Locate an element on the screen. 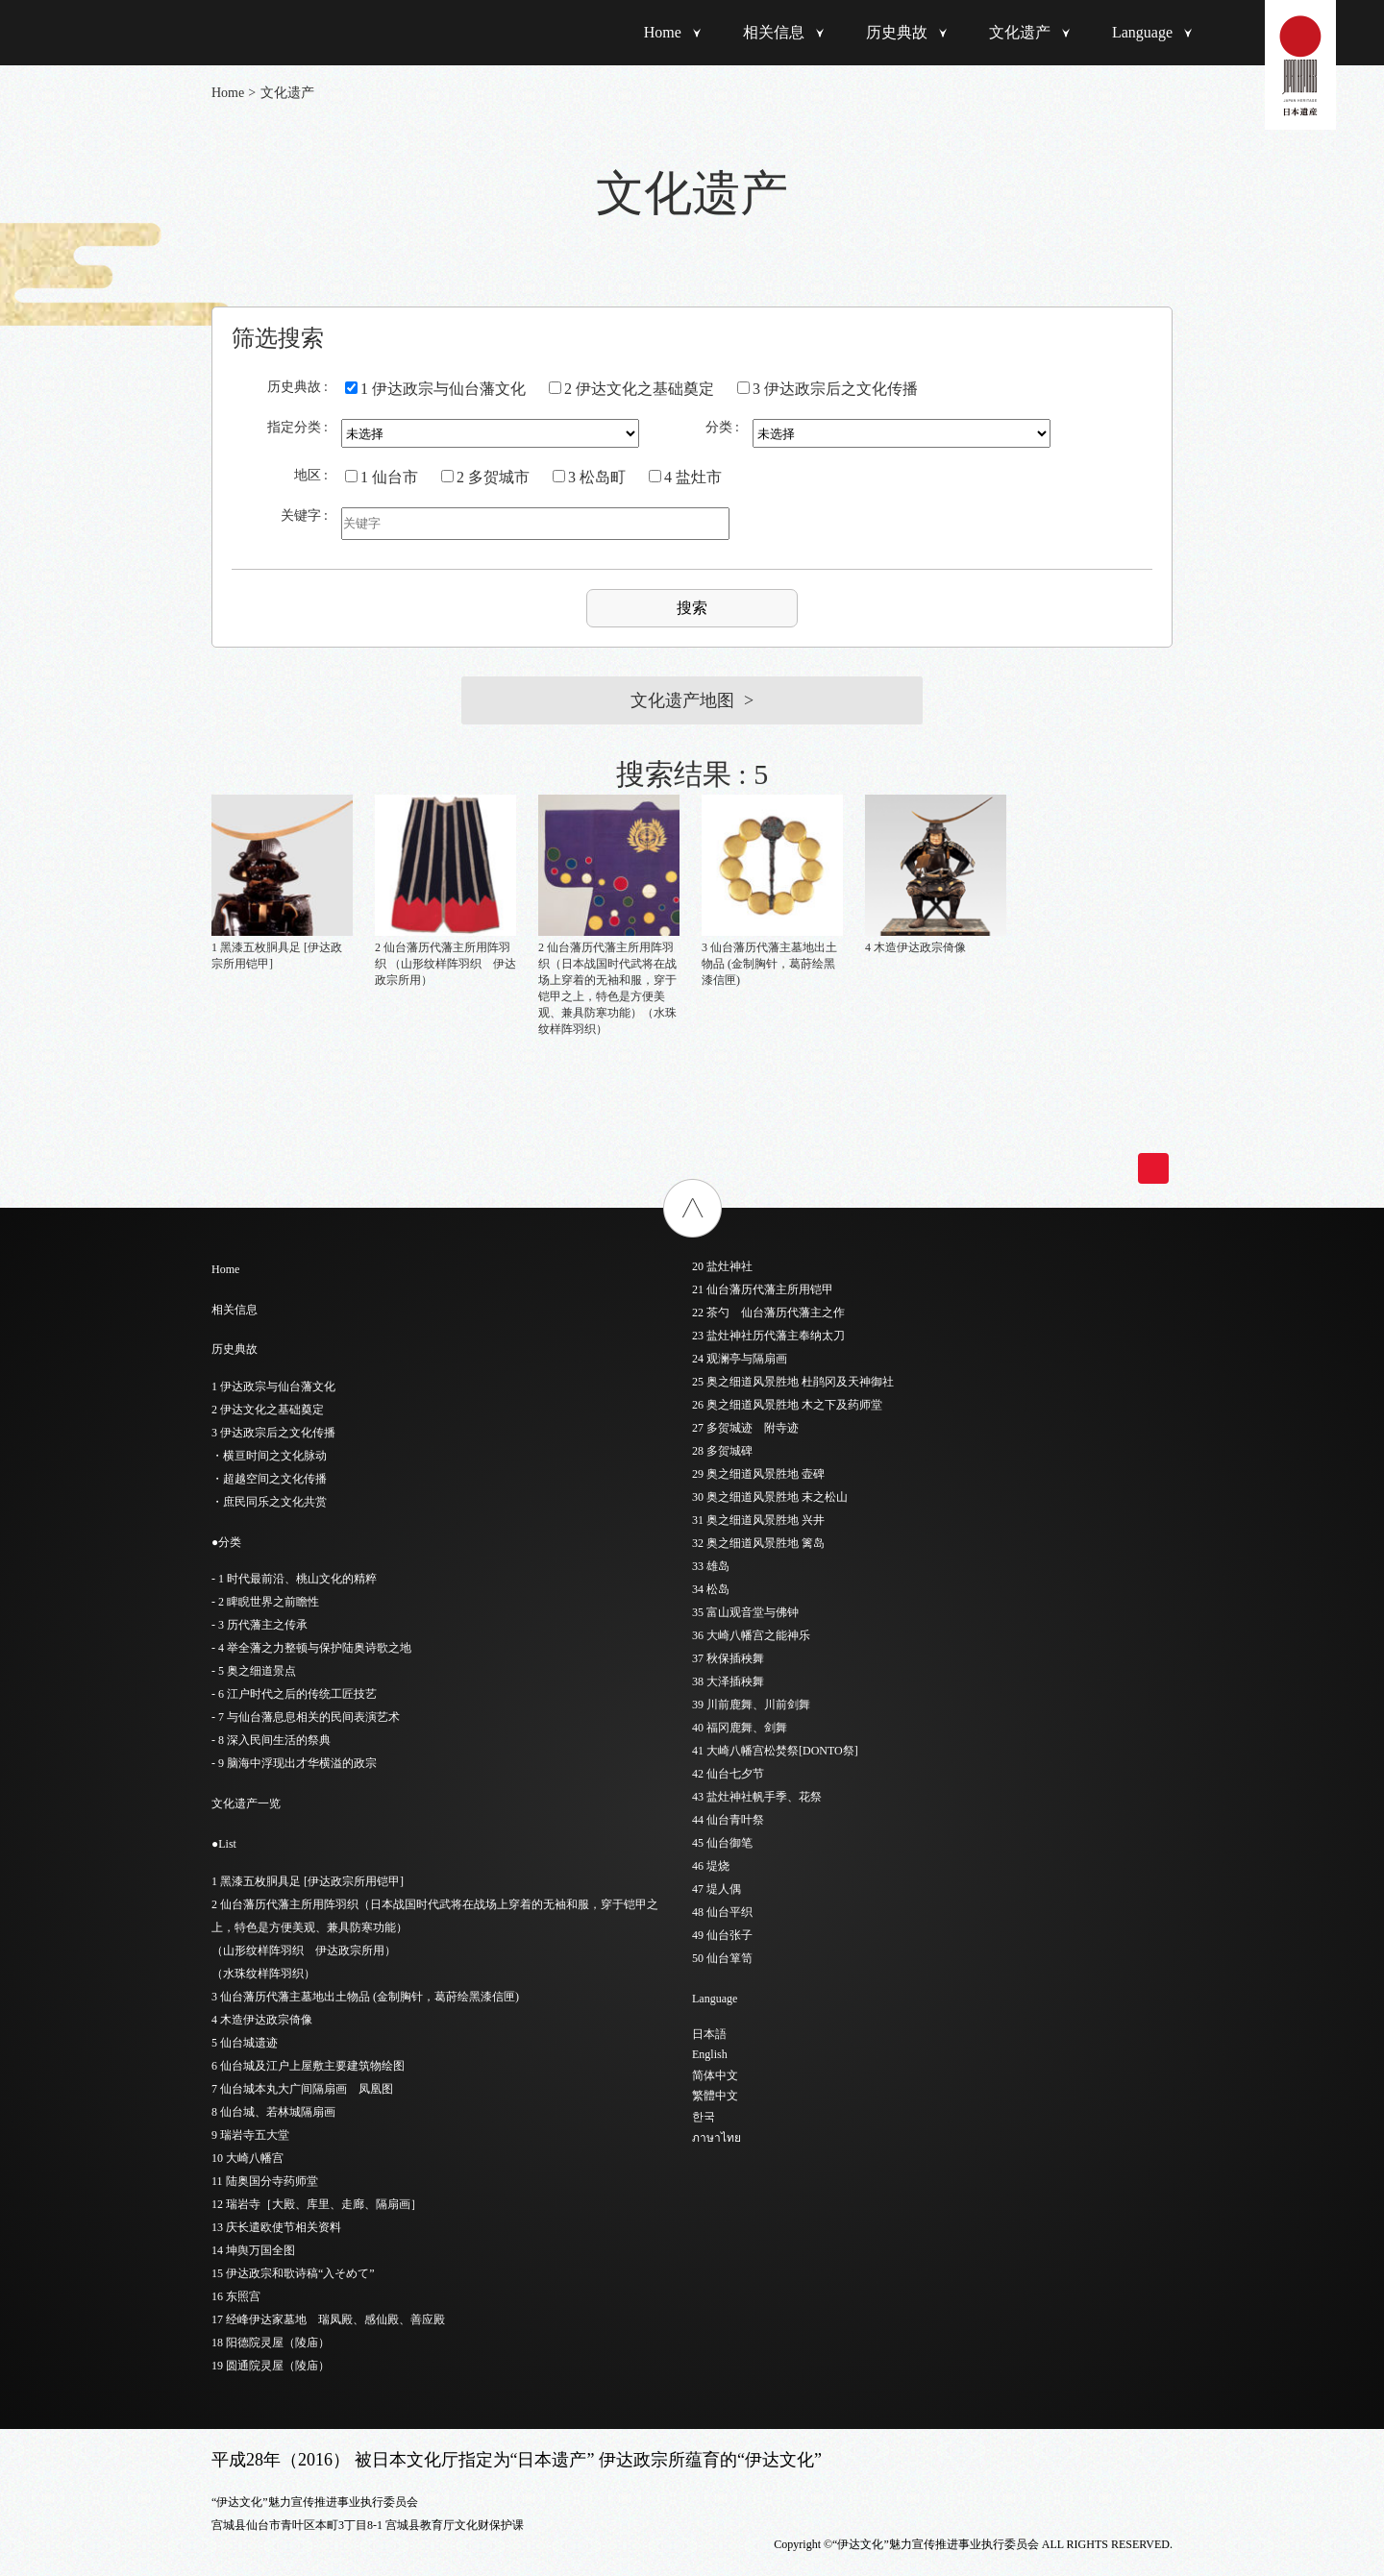 This screenshot has height=2576, width=1384. ภาษาไทย is located at coordinates (716, 2138).